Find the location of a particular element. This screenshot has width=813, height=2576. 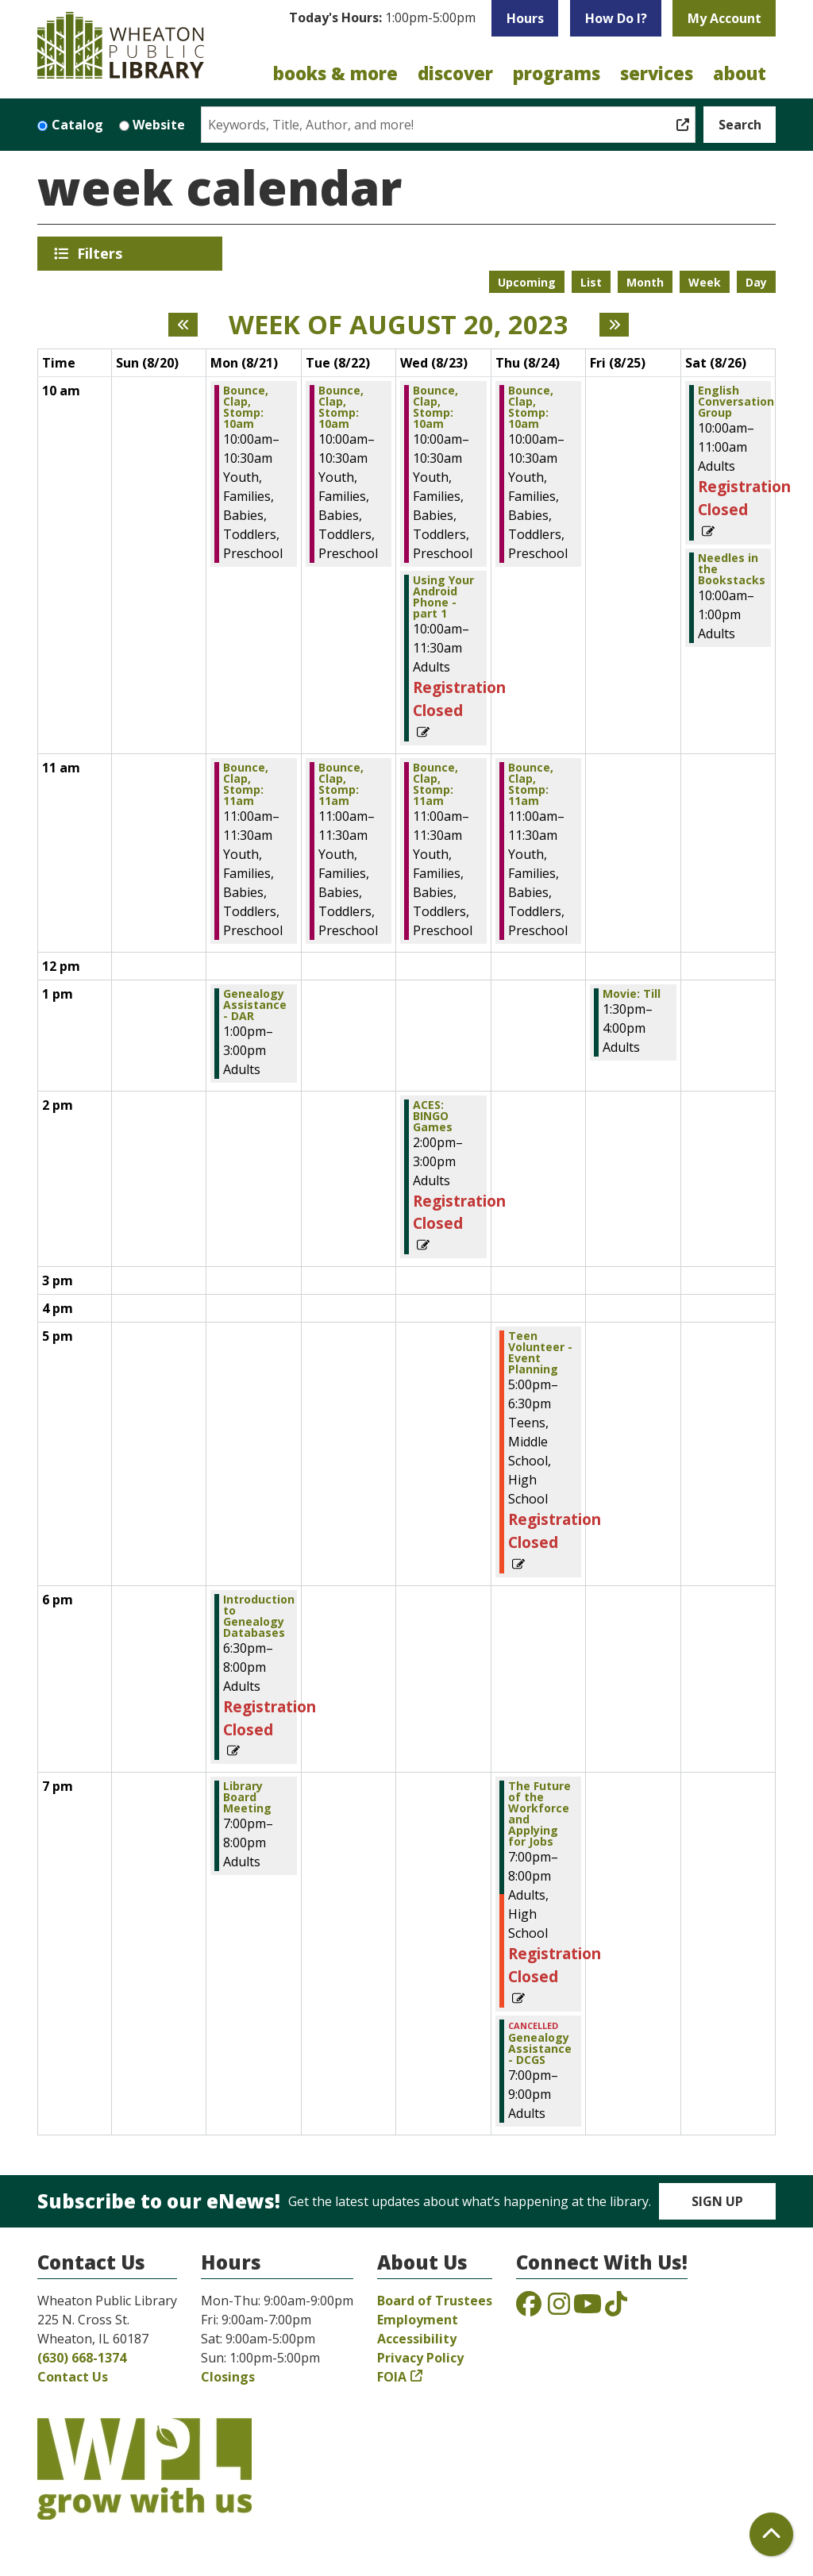

Genealogy Assistance - DCGS [View Details - "Genealogy Assistance - DCGS" on Thursday, August 24, 2023 @ 7:00pm] is located at coordinates (540, 2049).